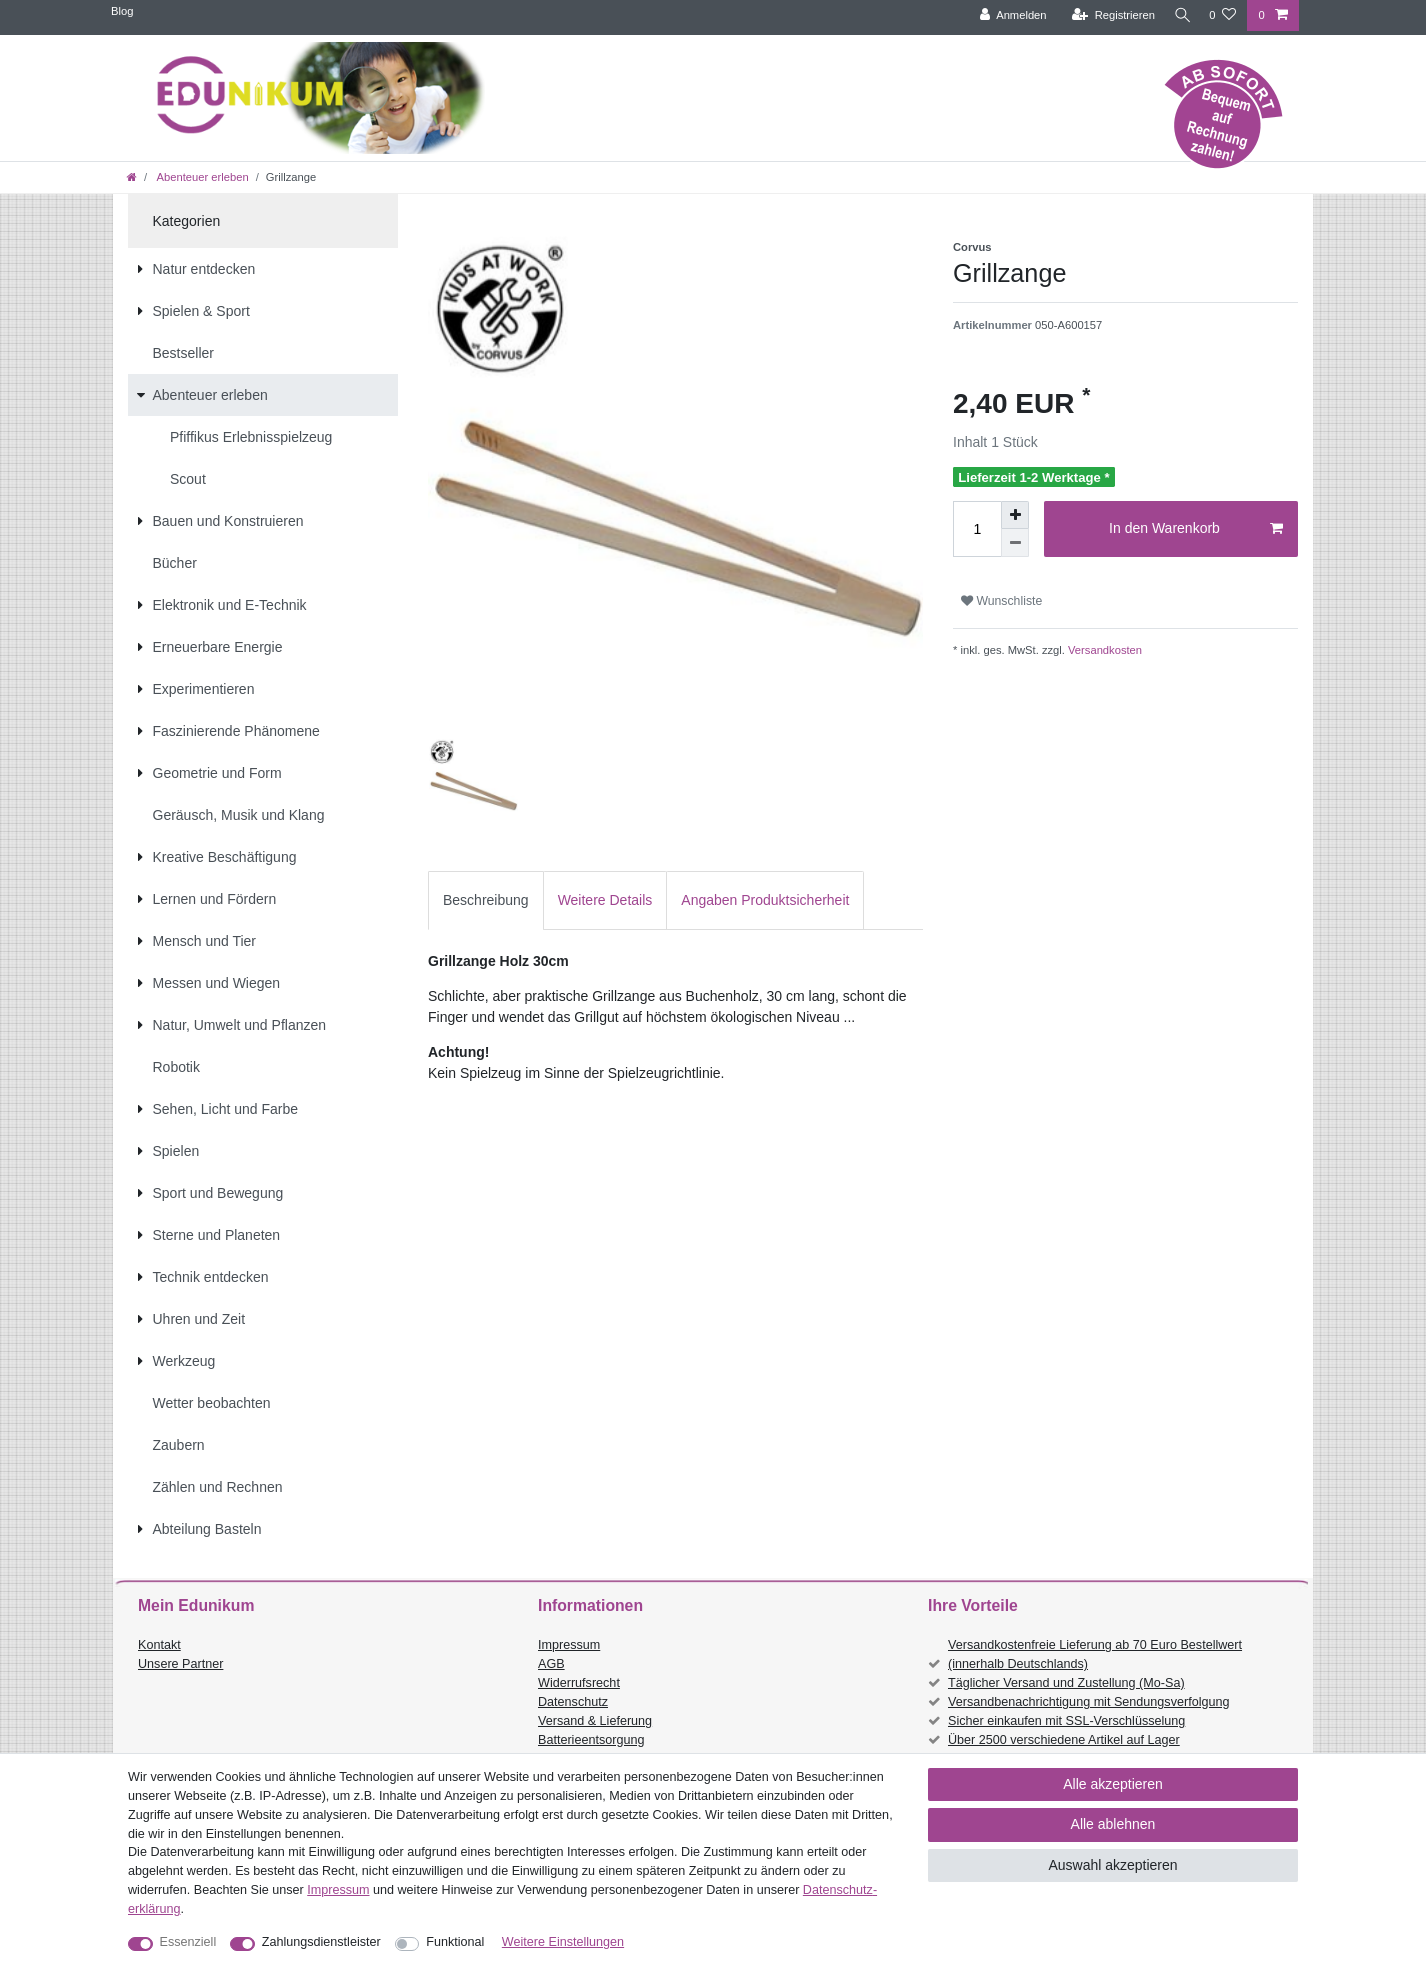  Describe the element at coordinates (1066, 1683) in the screenshot. I see `Täglicher Versand und Zustellung (Mo-Sa)` at that location.